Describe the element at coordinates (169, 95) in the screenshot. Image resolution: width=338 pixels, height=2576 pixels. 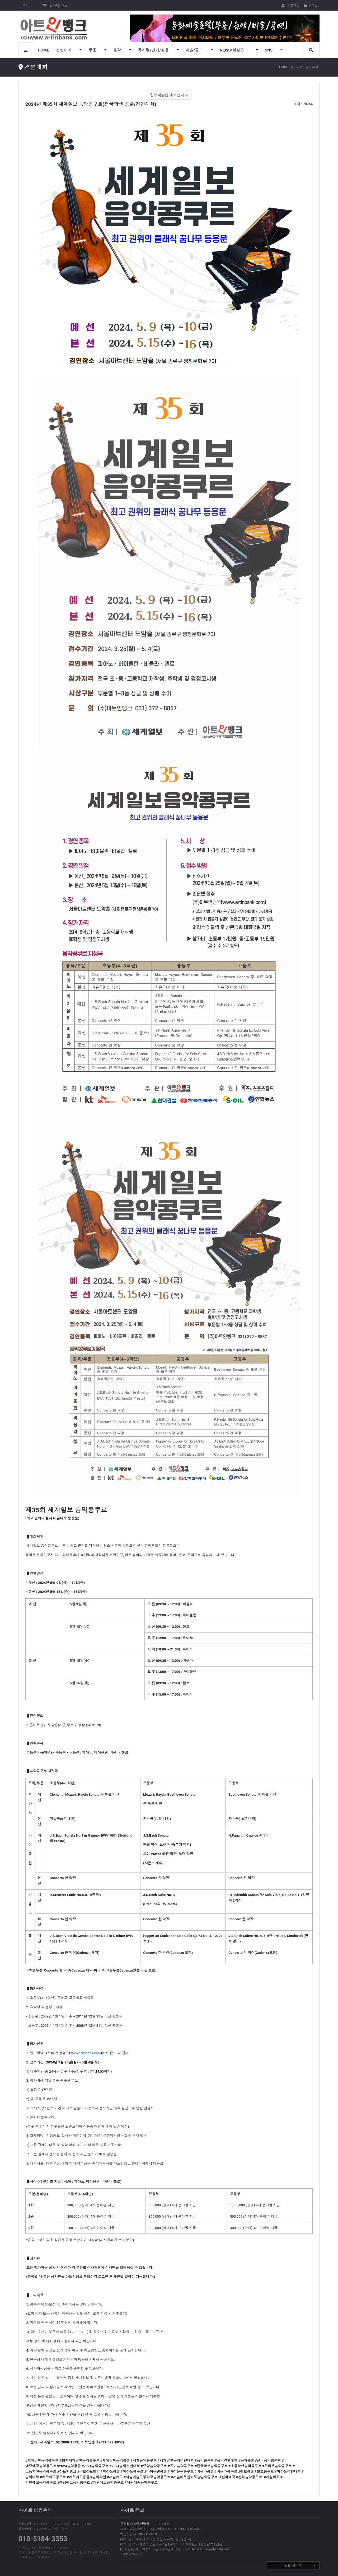
I see `접수마감된 대회입니다` at that location.